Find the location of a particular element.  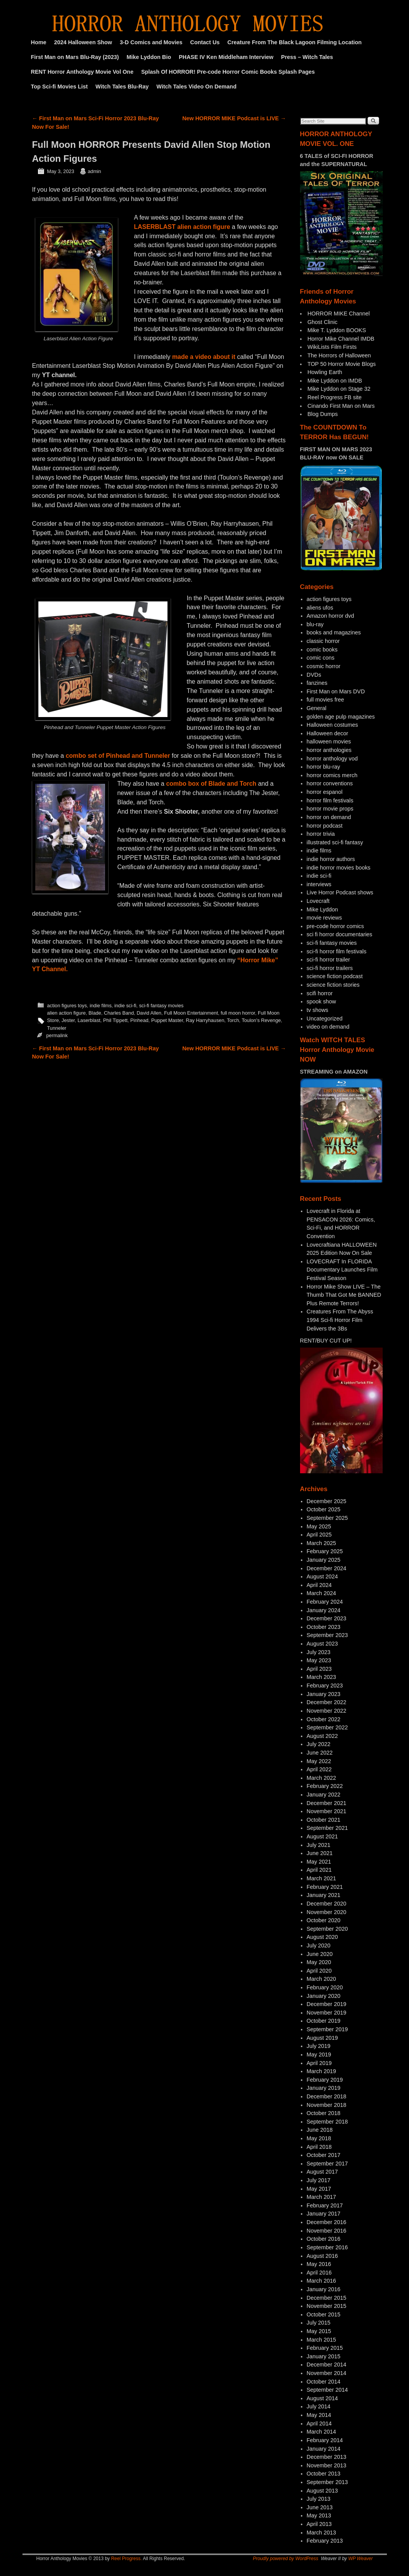

Witch Tales Video On Demand is located at coordinates (196, 86).